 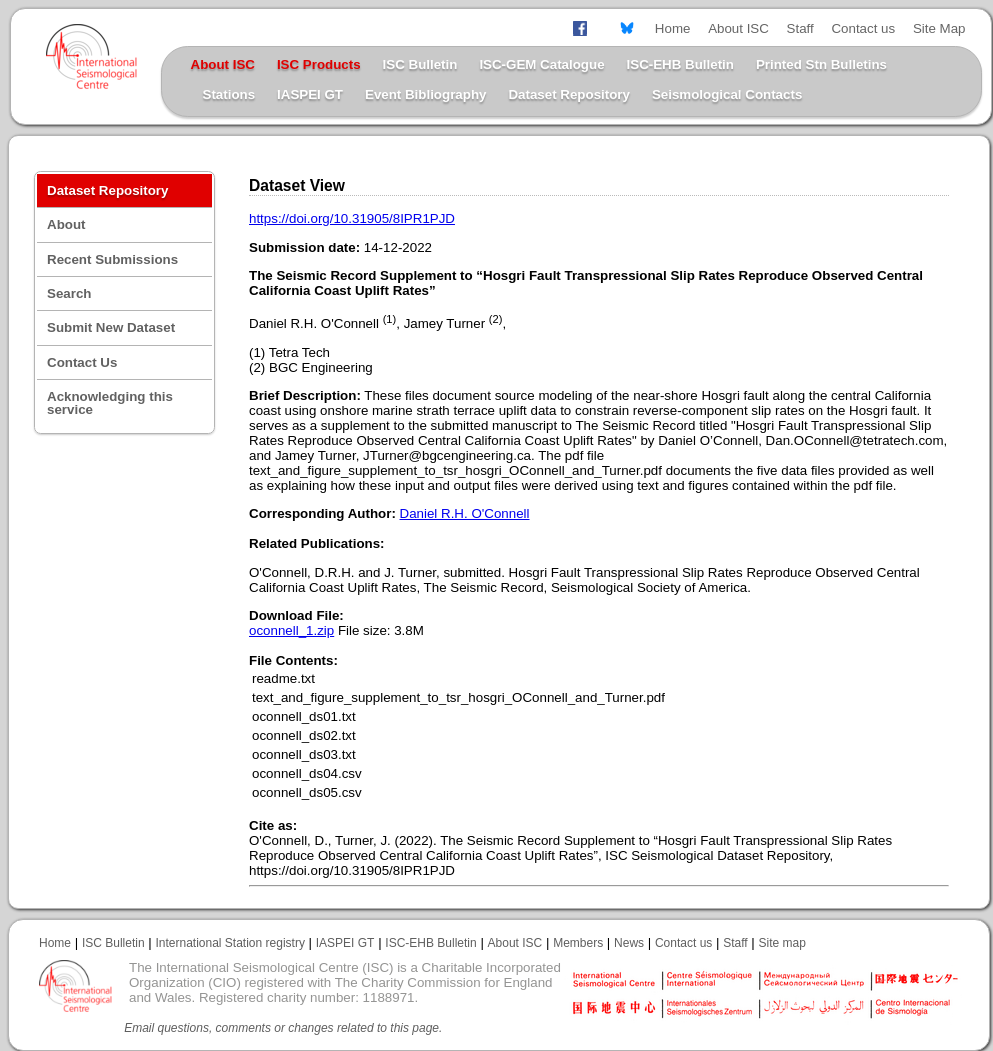 I want to click on International Station registry, so click(x=229, y=943).